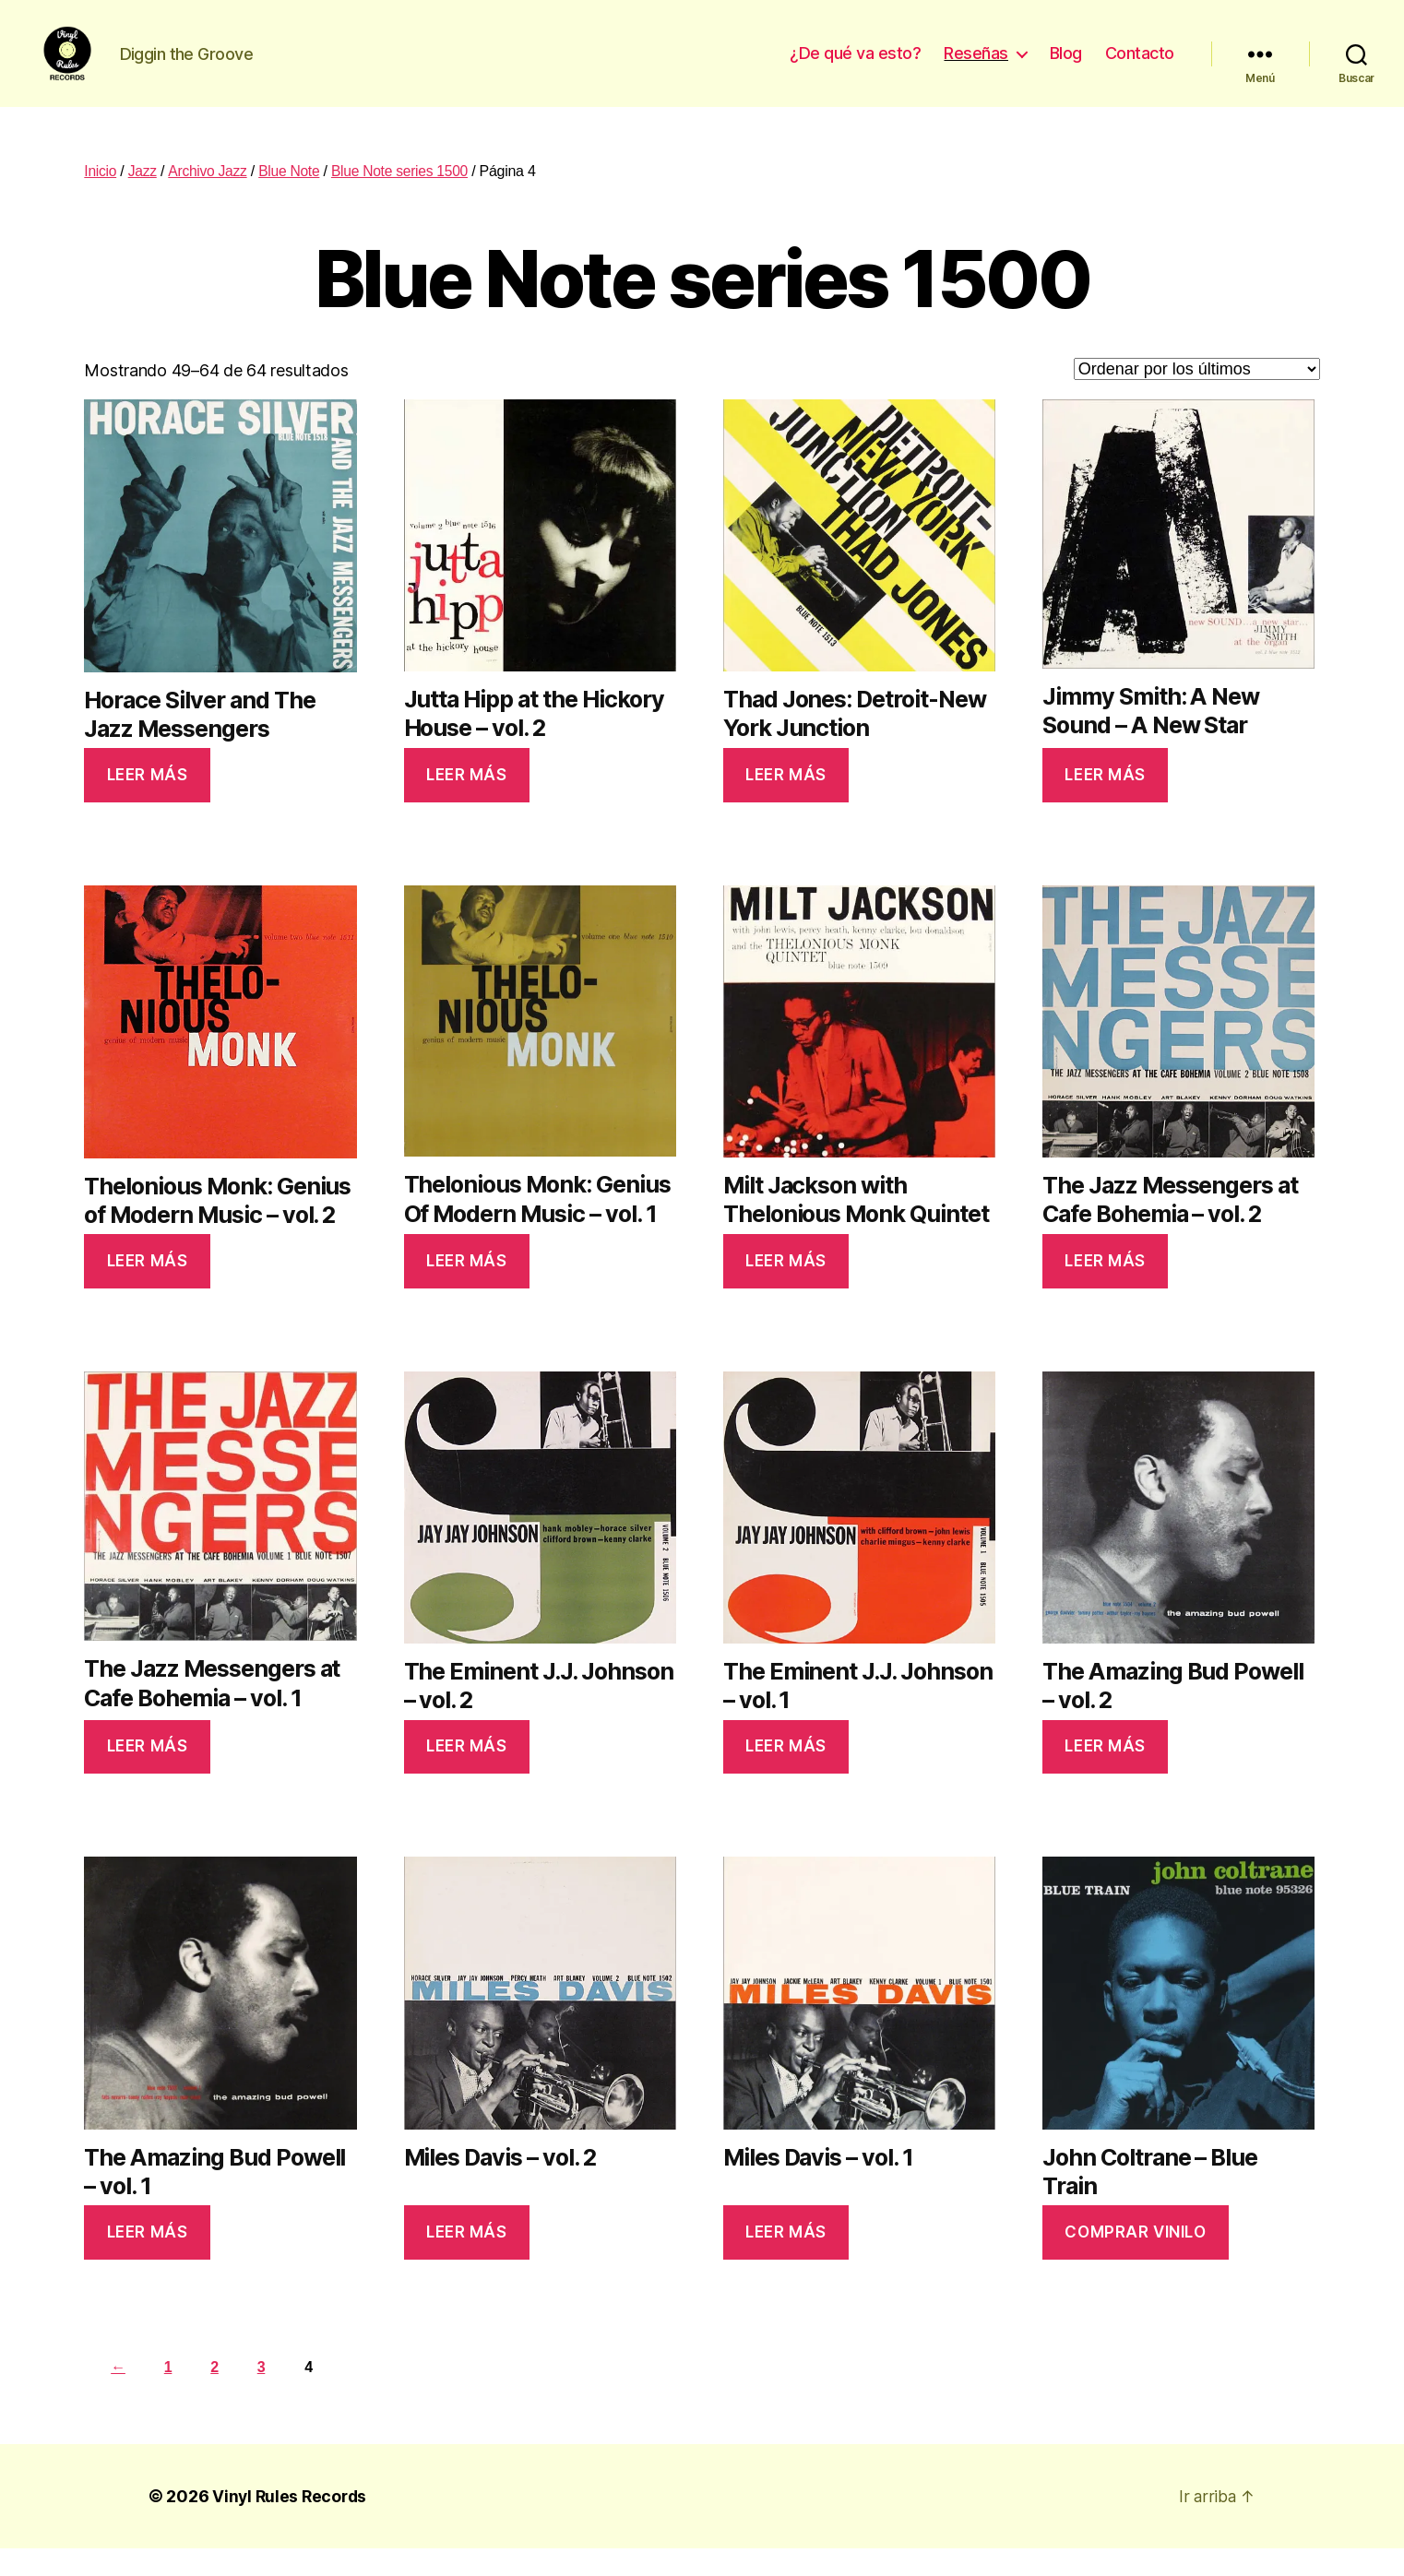 This screenshot has height=2576, width=1404. What do you see at coordinates (100, 199) in the screenshot?
I see `Inicio` at bounding box center [100, 199].